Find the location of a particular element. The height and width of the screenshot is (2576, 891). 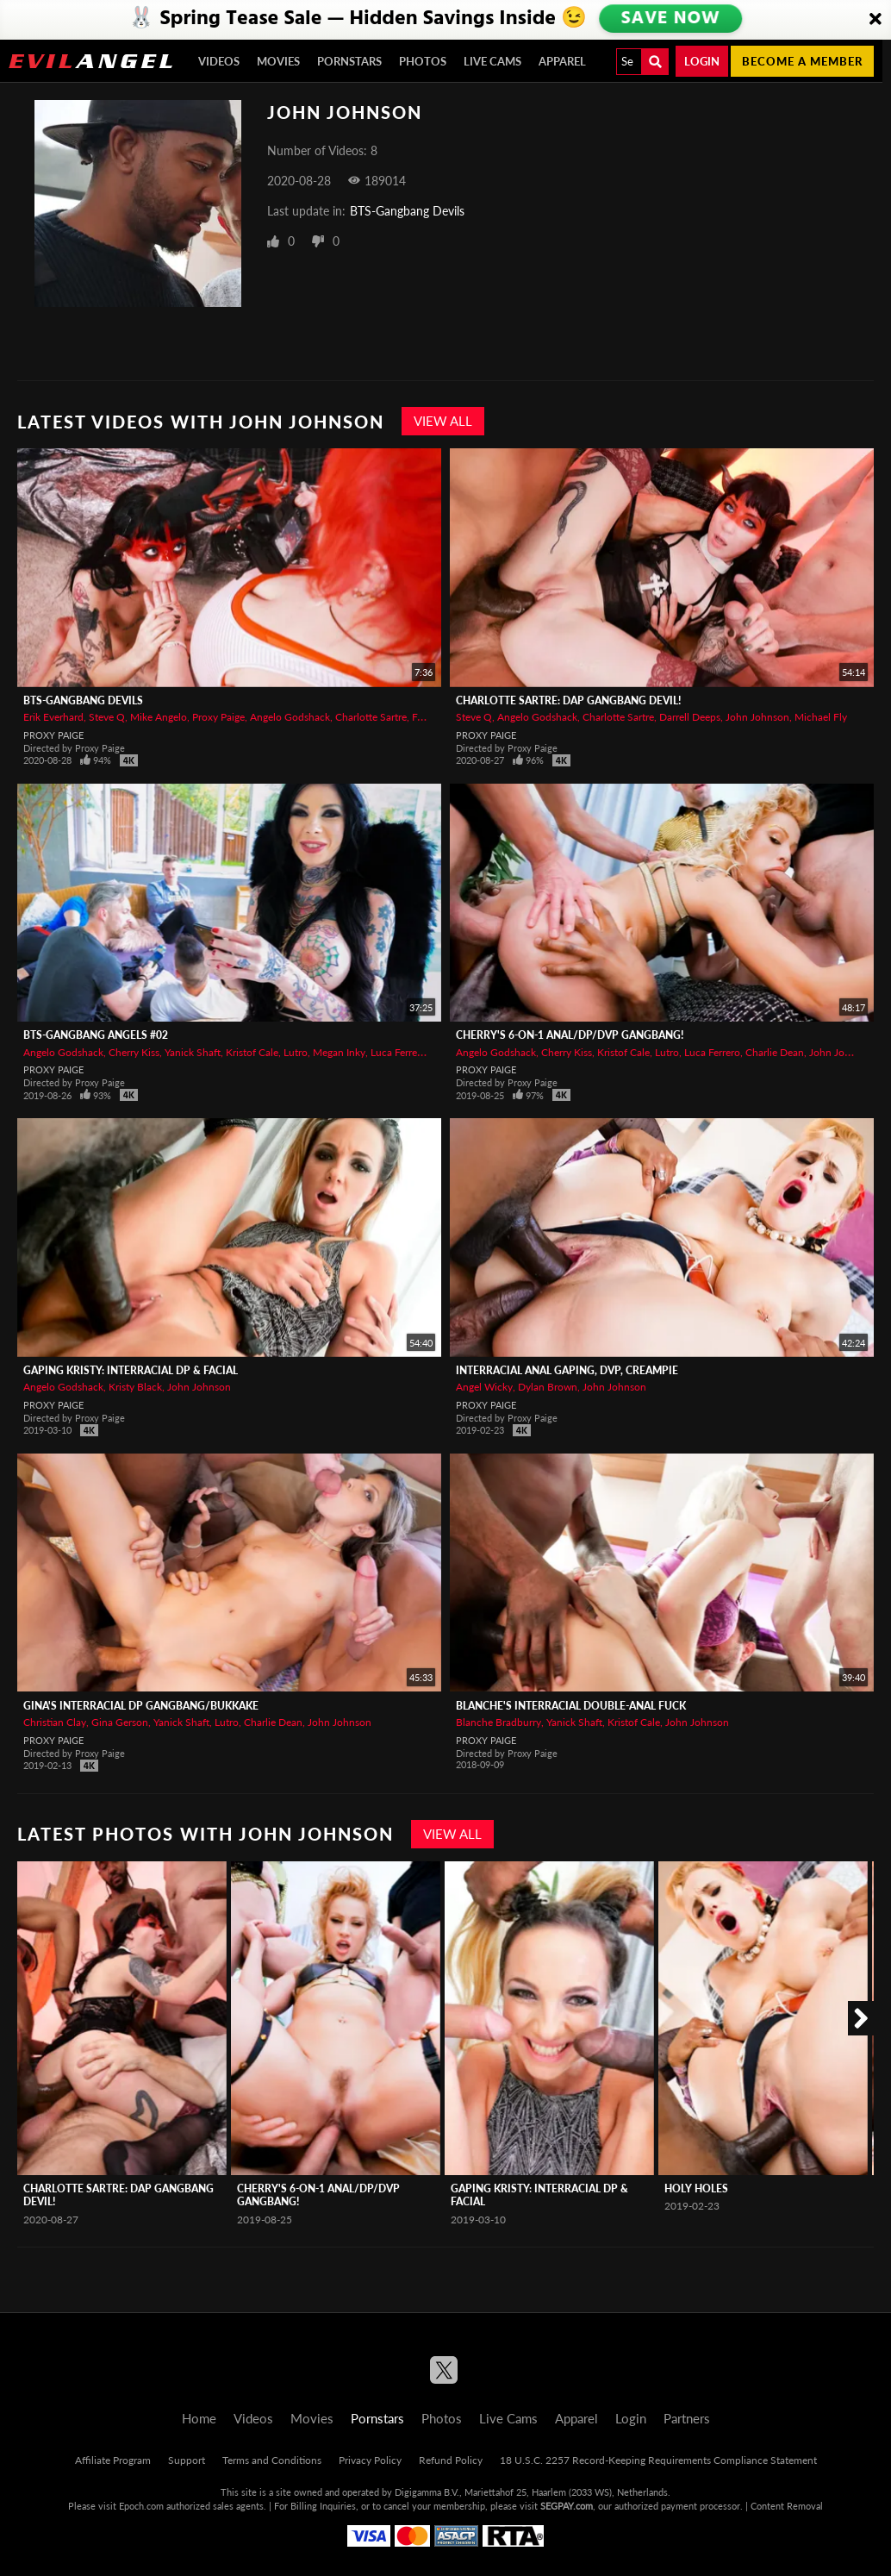

SAVE NOW is located at coordinates (671, 19).